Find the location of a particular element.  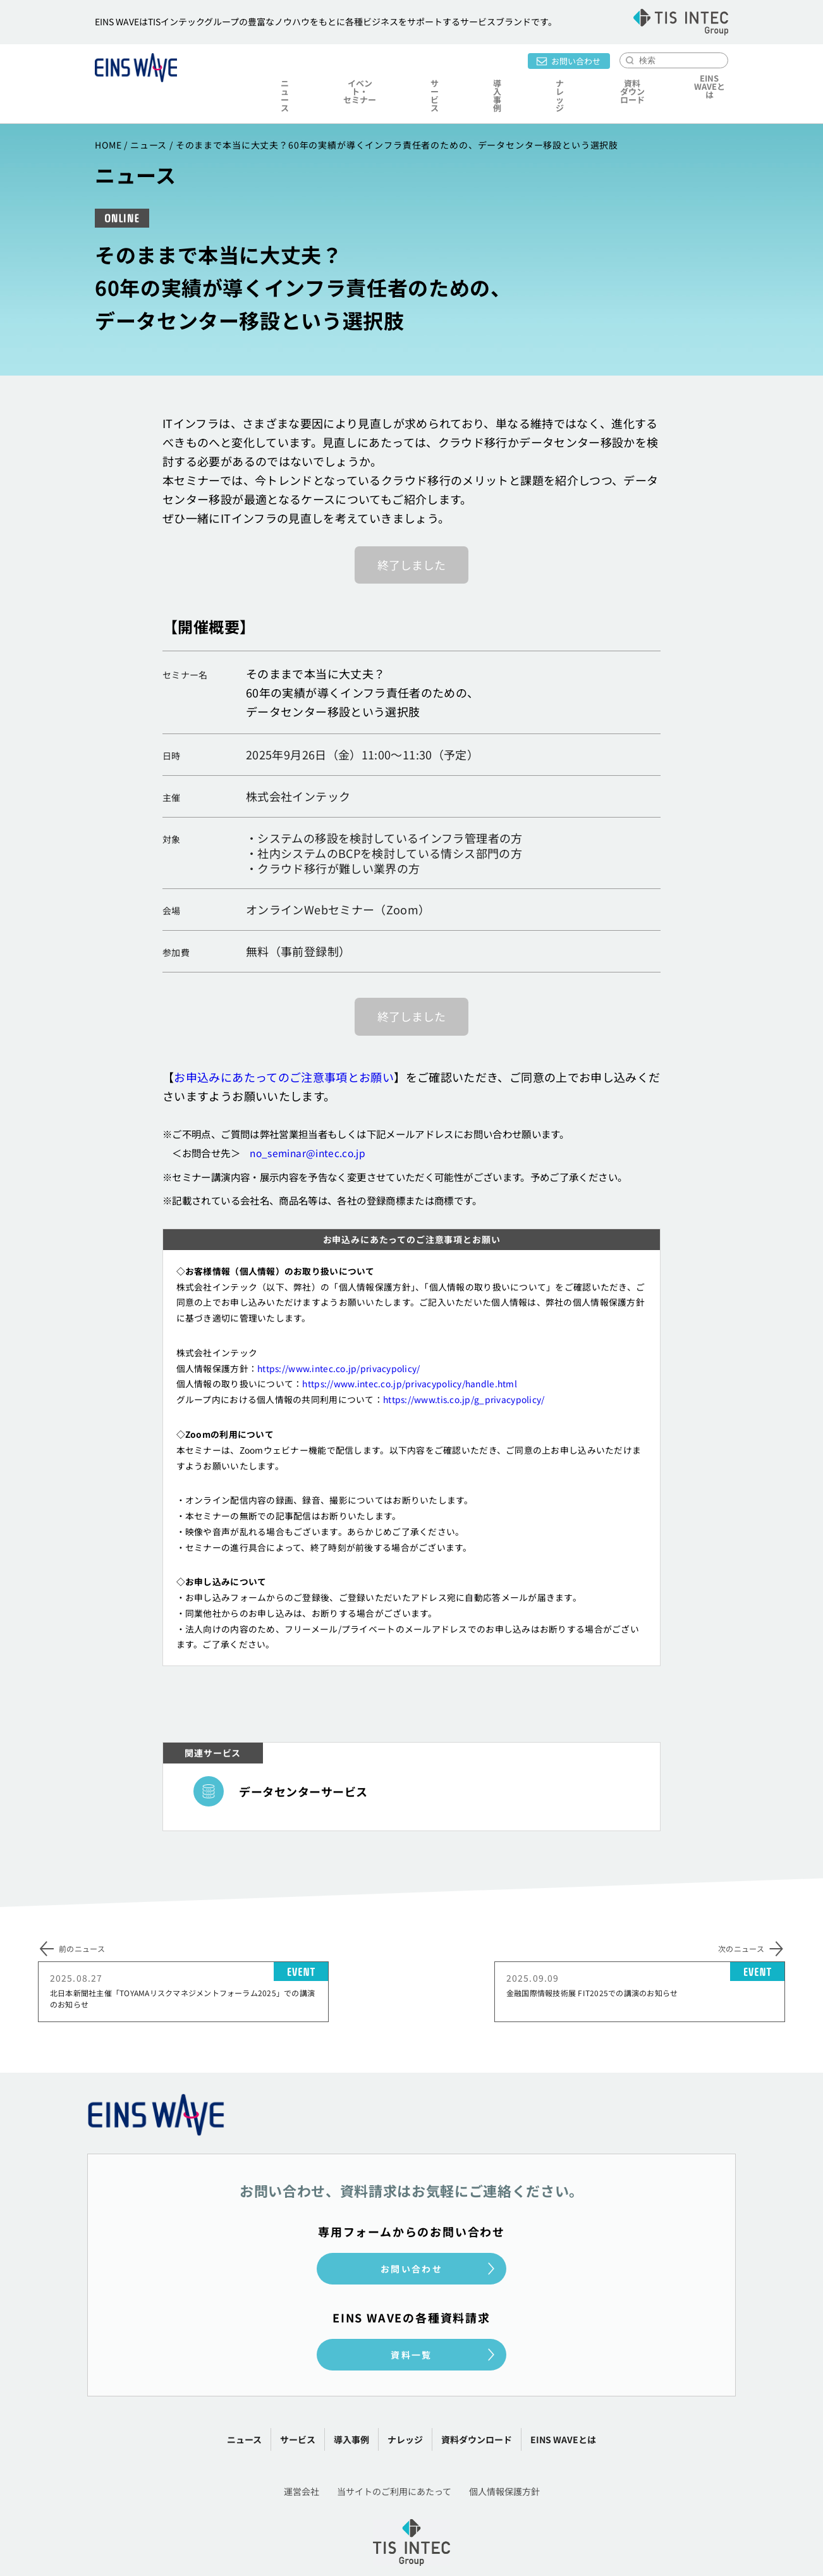

ニュース is located at coordinates (287, 80).